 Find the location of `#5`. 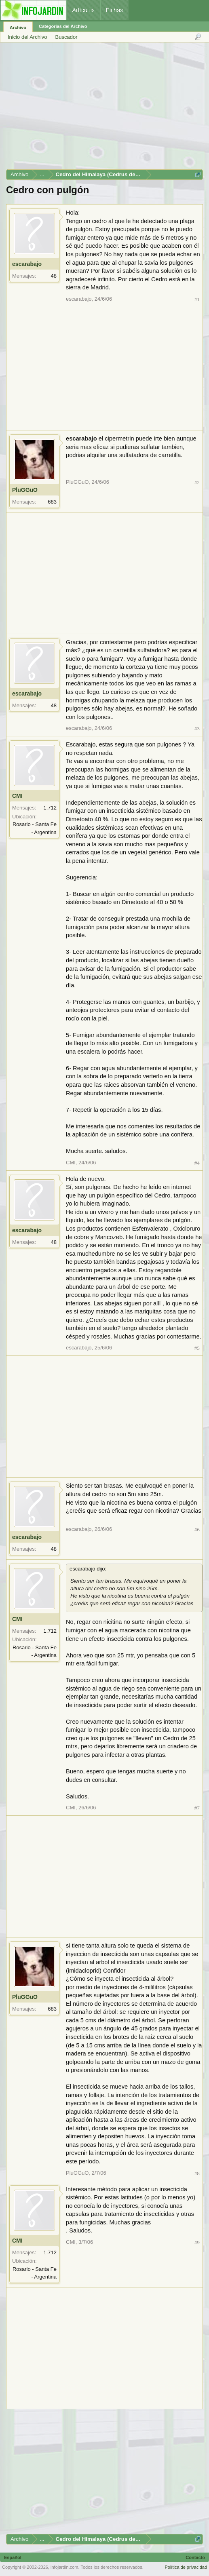

#5 is located at coordinates (197, 1348).